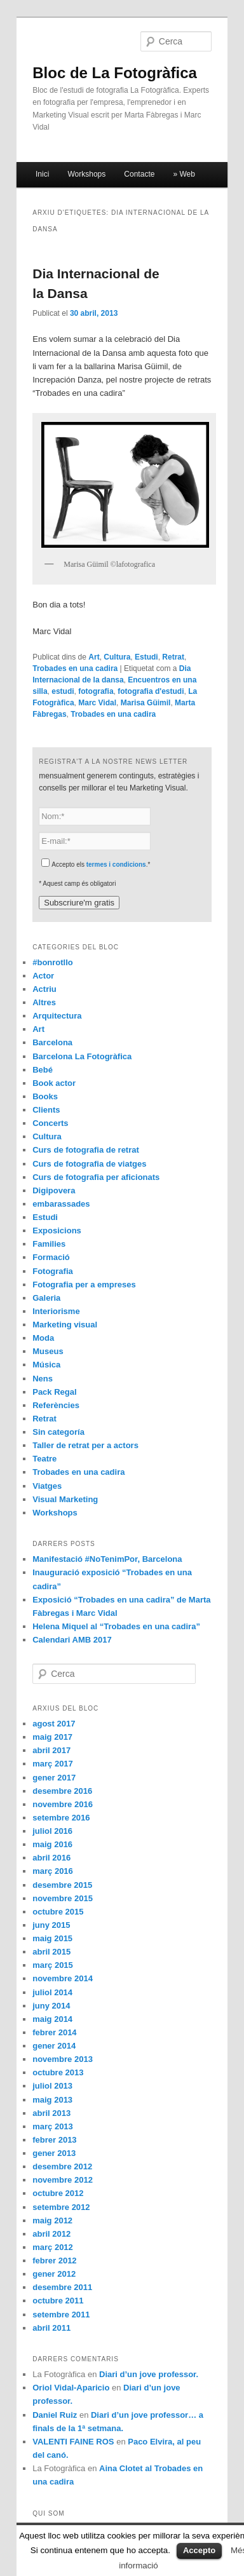  What do you see at coordinates (62, 1791) in the screenshot?
I see `desembre 2016` at bounding box center [62, 1791].